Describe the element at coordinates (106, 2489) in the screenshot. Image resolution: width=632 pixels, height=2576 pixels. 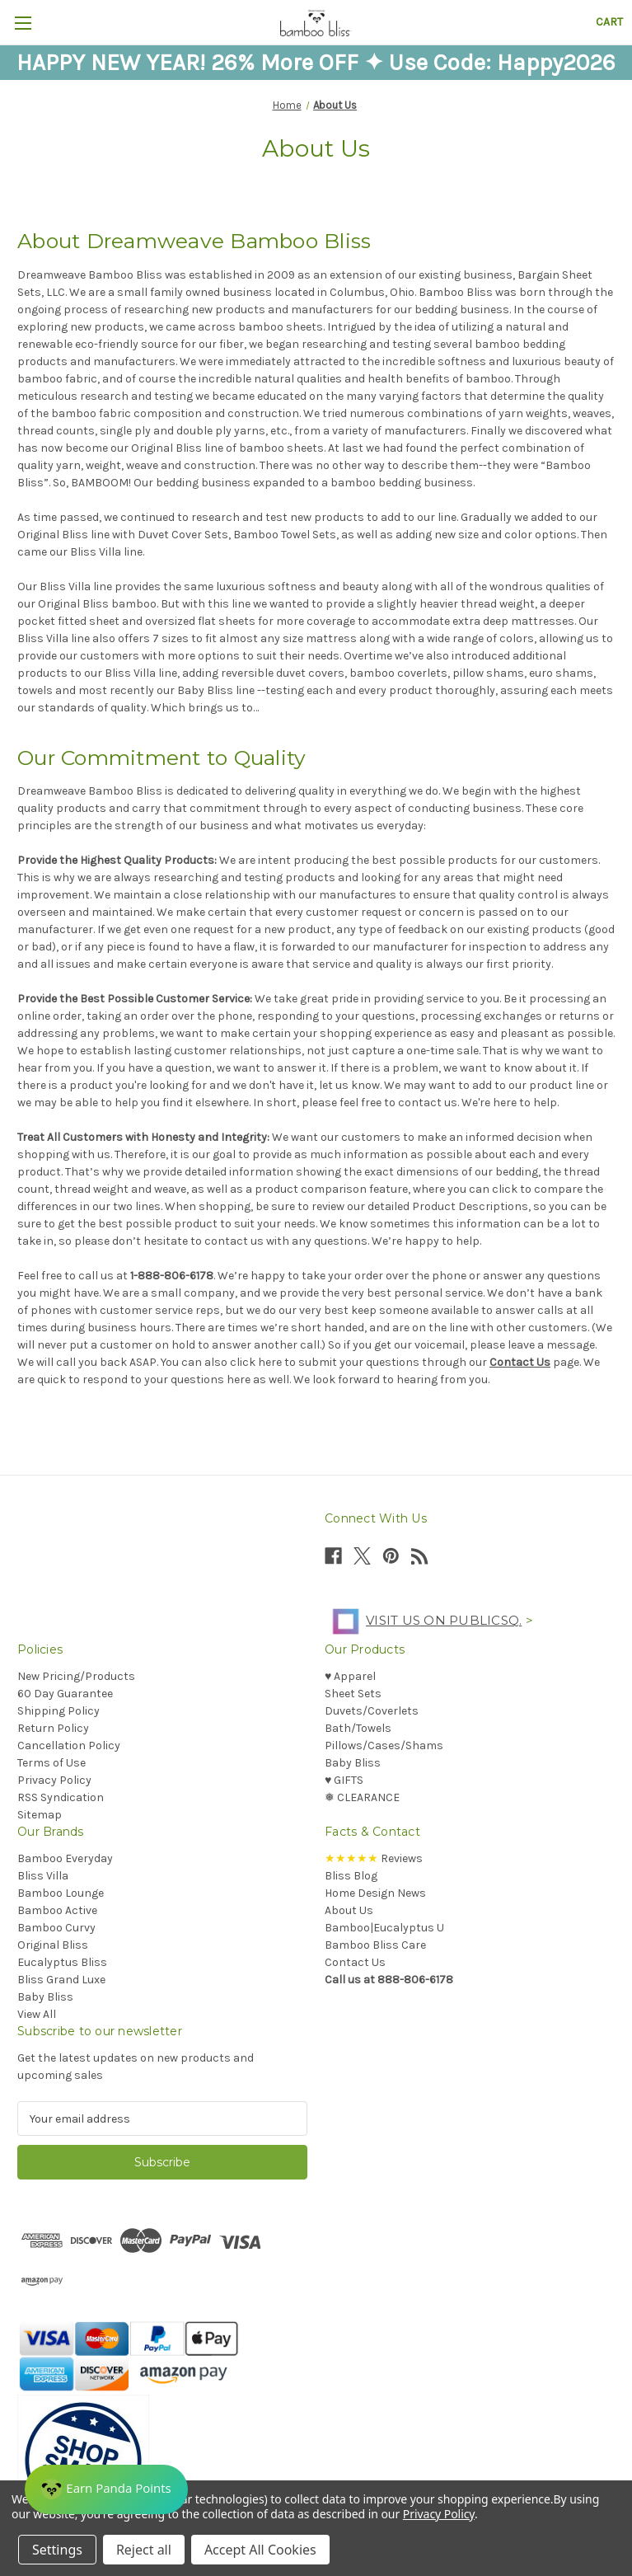
I see `[Rewards]` at that location.